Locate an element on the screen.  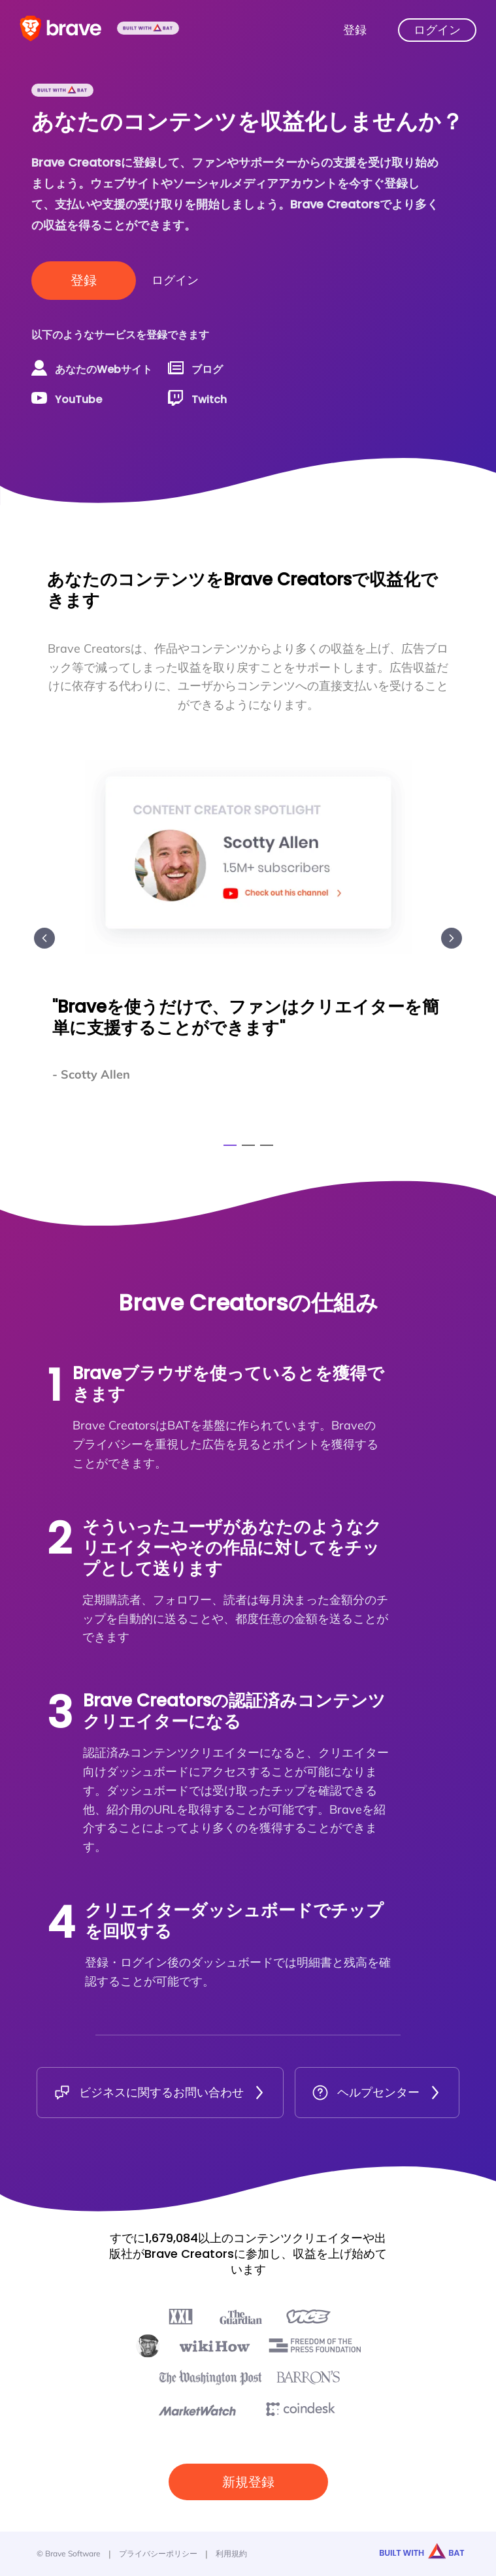
[Go to slide 2] is located at coordinates (248, 1145).